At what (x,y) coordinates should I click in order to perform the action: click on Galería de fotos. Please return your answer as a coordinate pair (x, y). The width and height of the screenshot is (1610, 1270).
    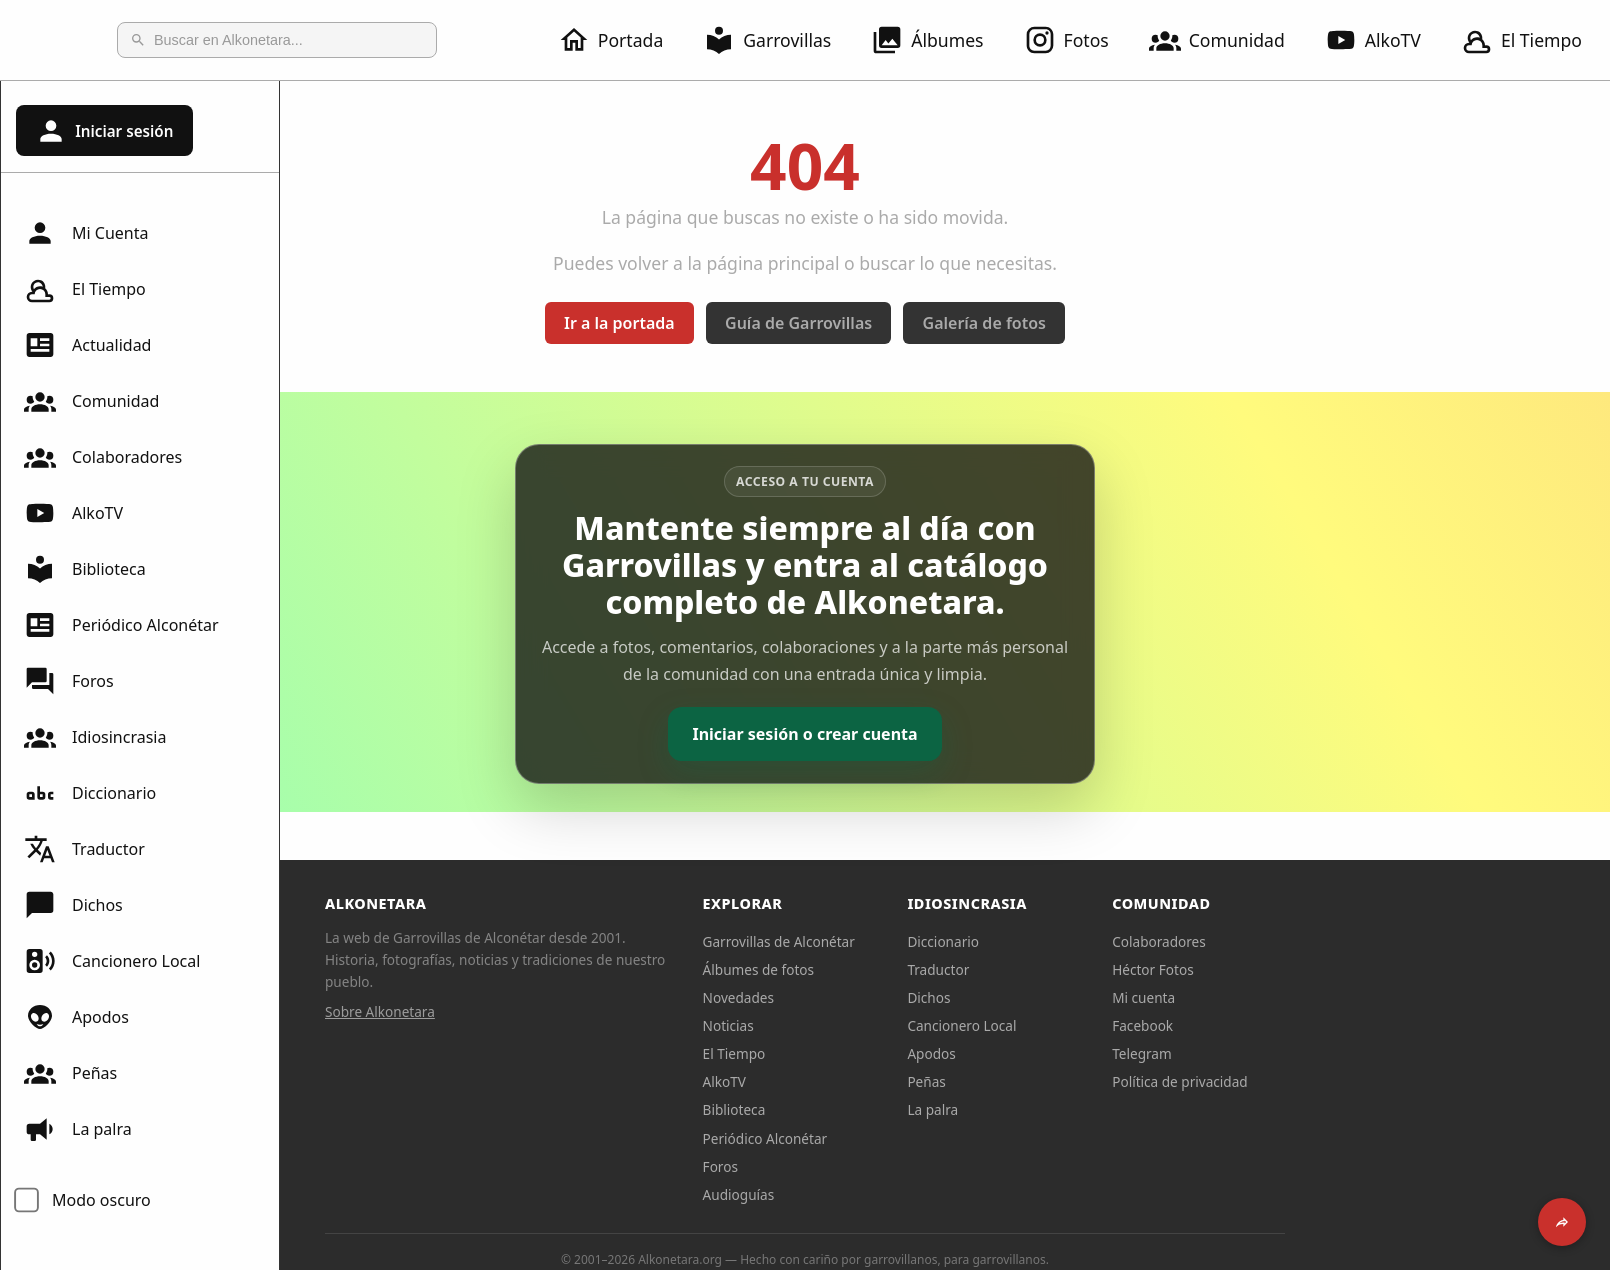
    Looking at the image, I should click on (1124, 323).